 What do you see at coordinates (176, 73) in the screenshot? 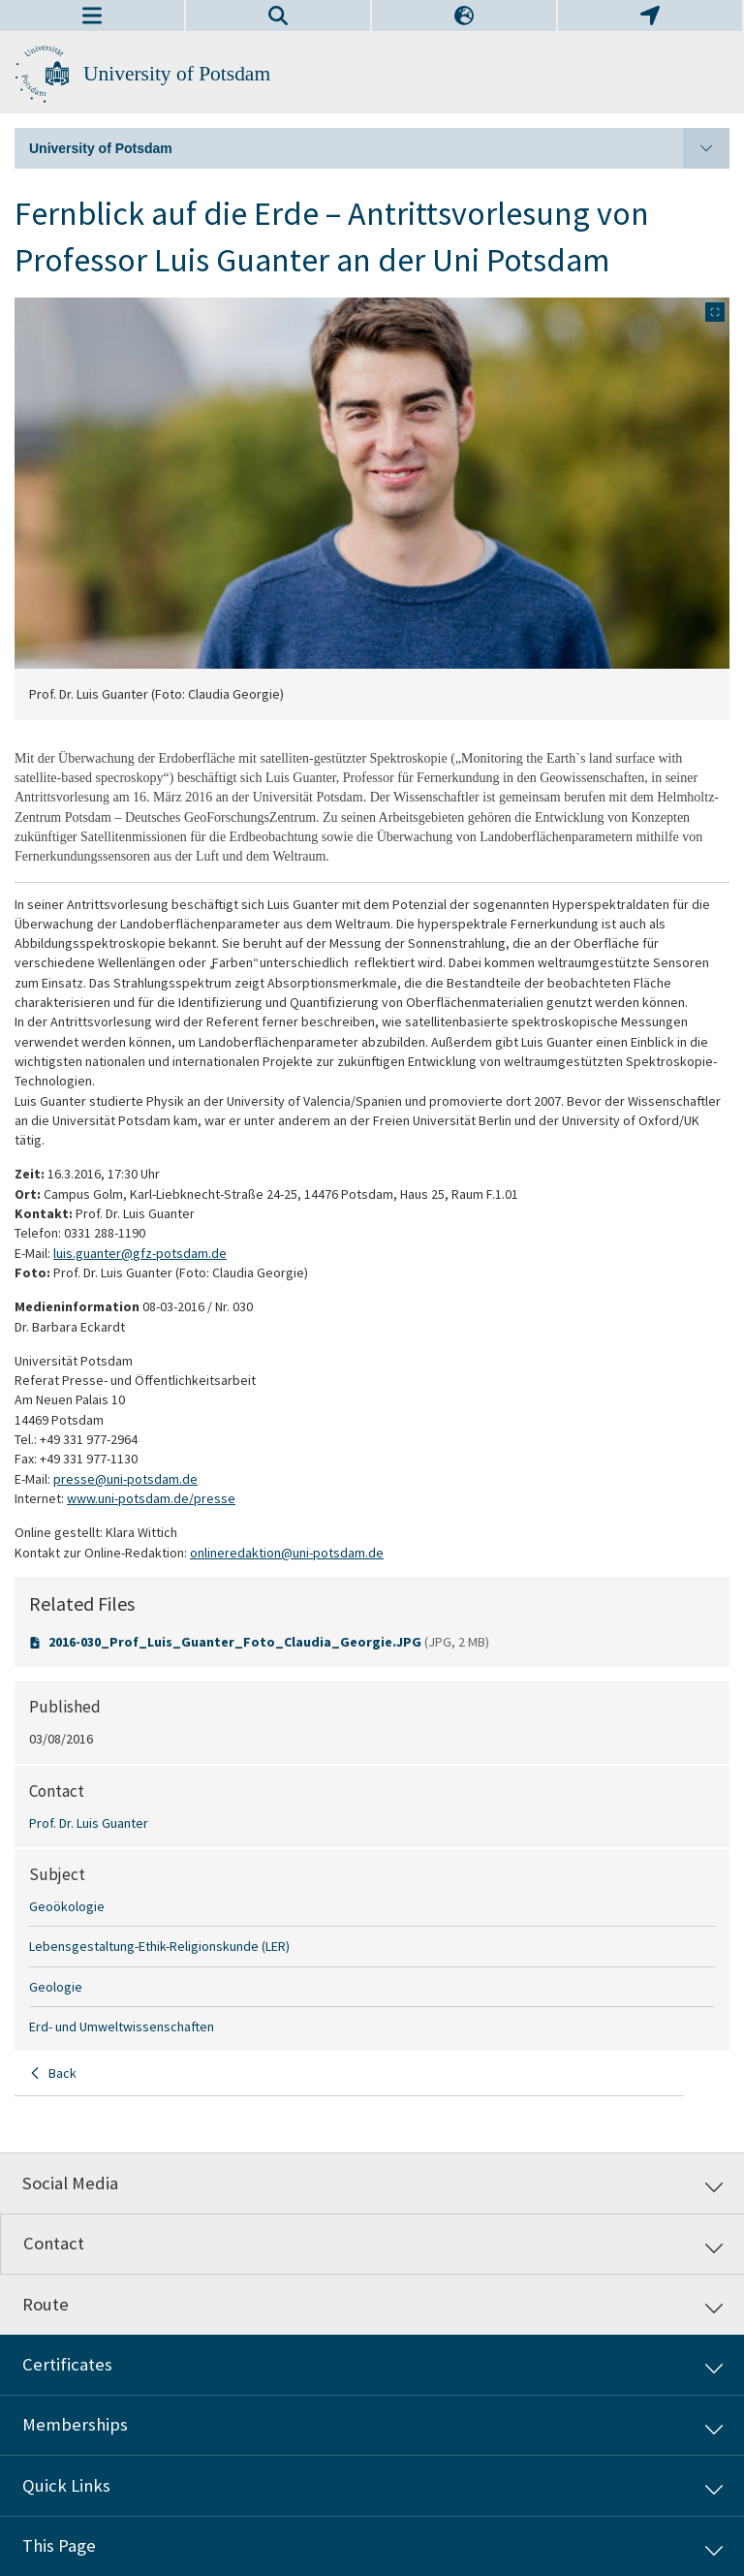
I see `University of Potsdam` at bounding box center [176, 73].